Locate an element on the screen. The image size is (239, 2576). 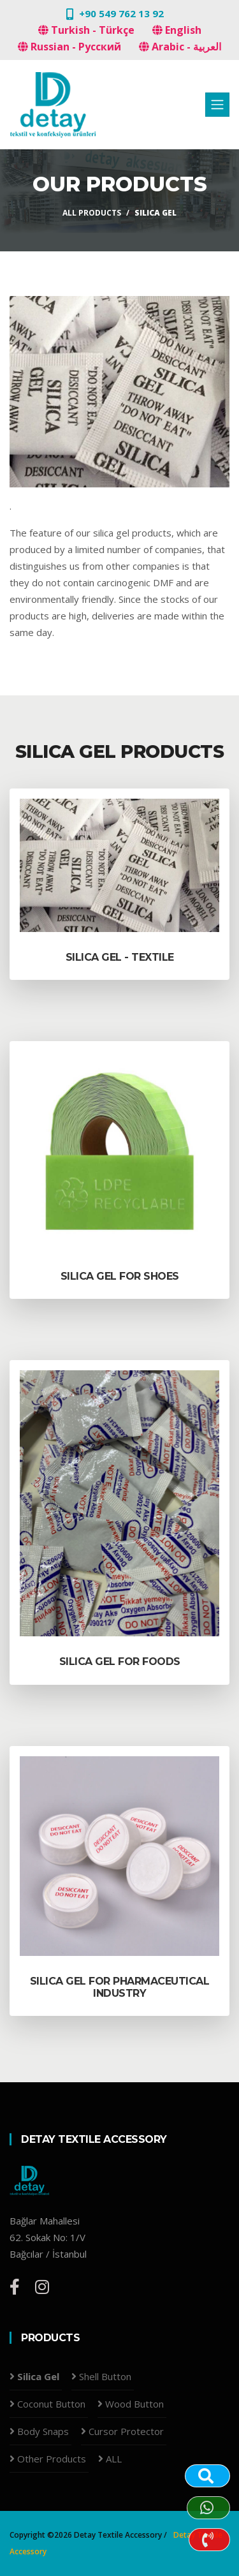
Arabic - العربية is located at coordinates (180, 47).